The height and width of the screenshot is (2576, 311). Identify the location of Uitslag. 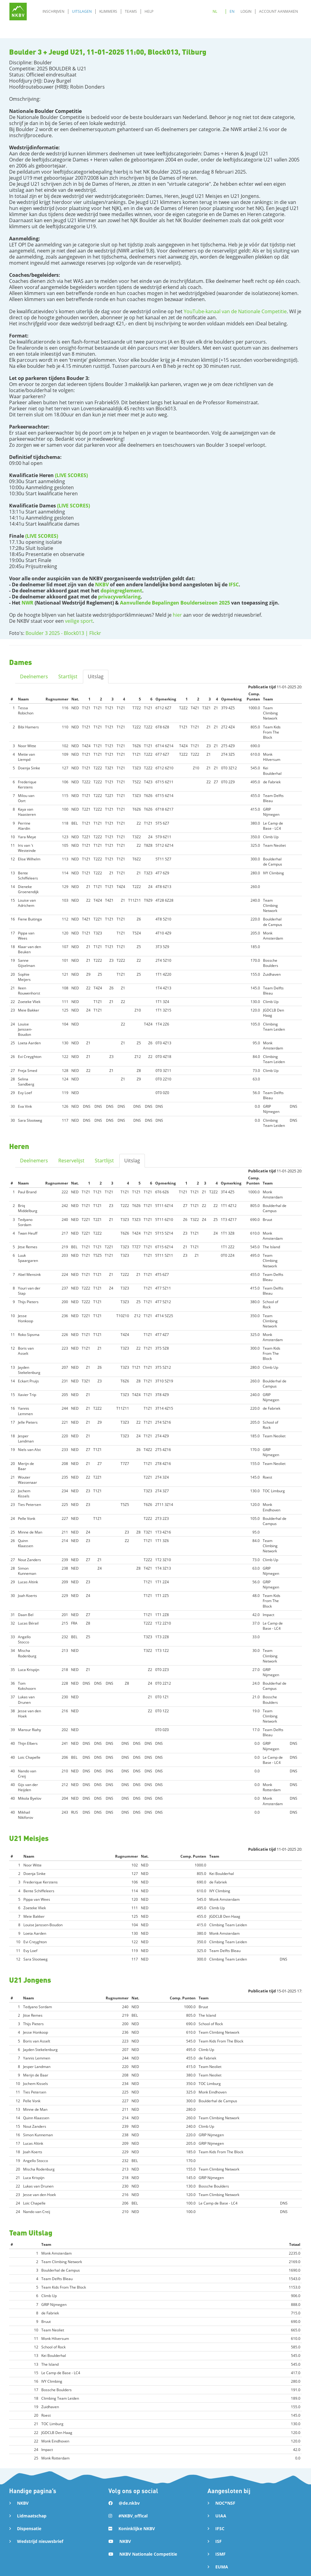
(96, 676).